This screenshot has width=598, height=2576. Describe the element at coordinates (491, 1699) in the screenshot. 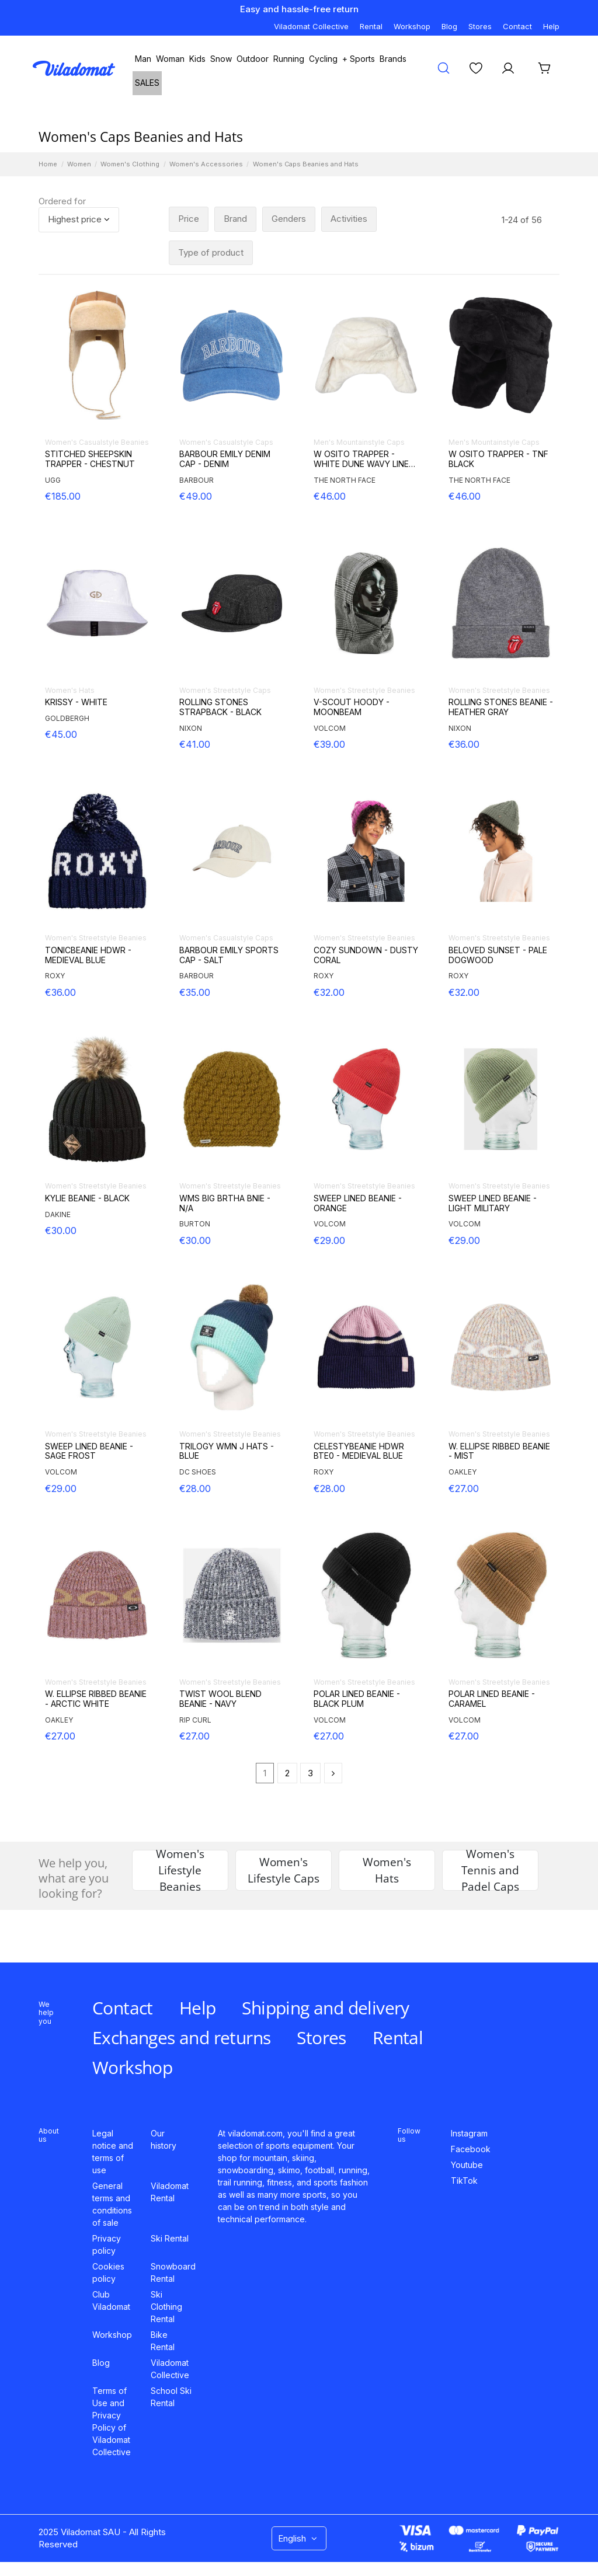

I see `POLAR LINED BEANIE - CARAMEL` at that location.